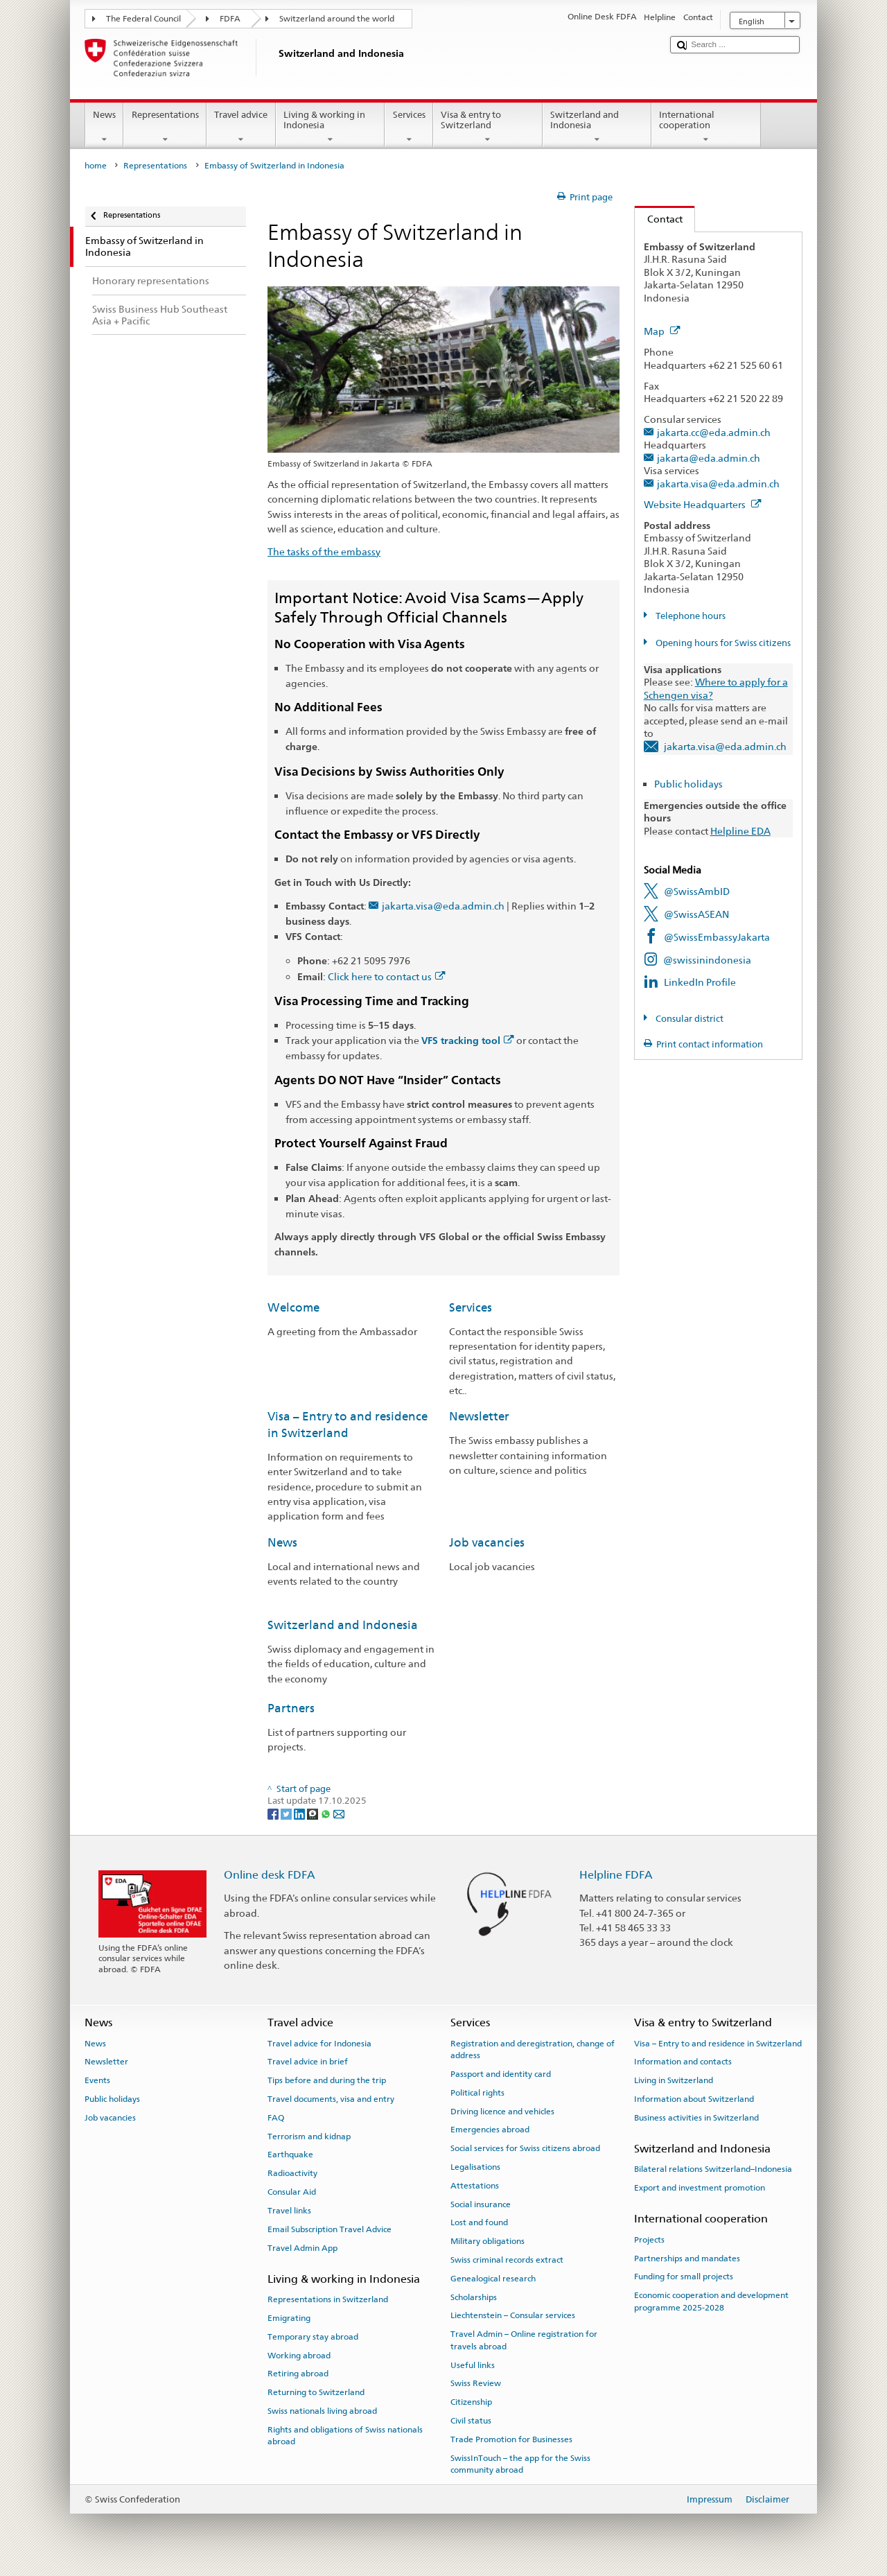 This screenshot has width=887, height=2576. I want to click on Funding for small projects, so click(683, 2276).